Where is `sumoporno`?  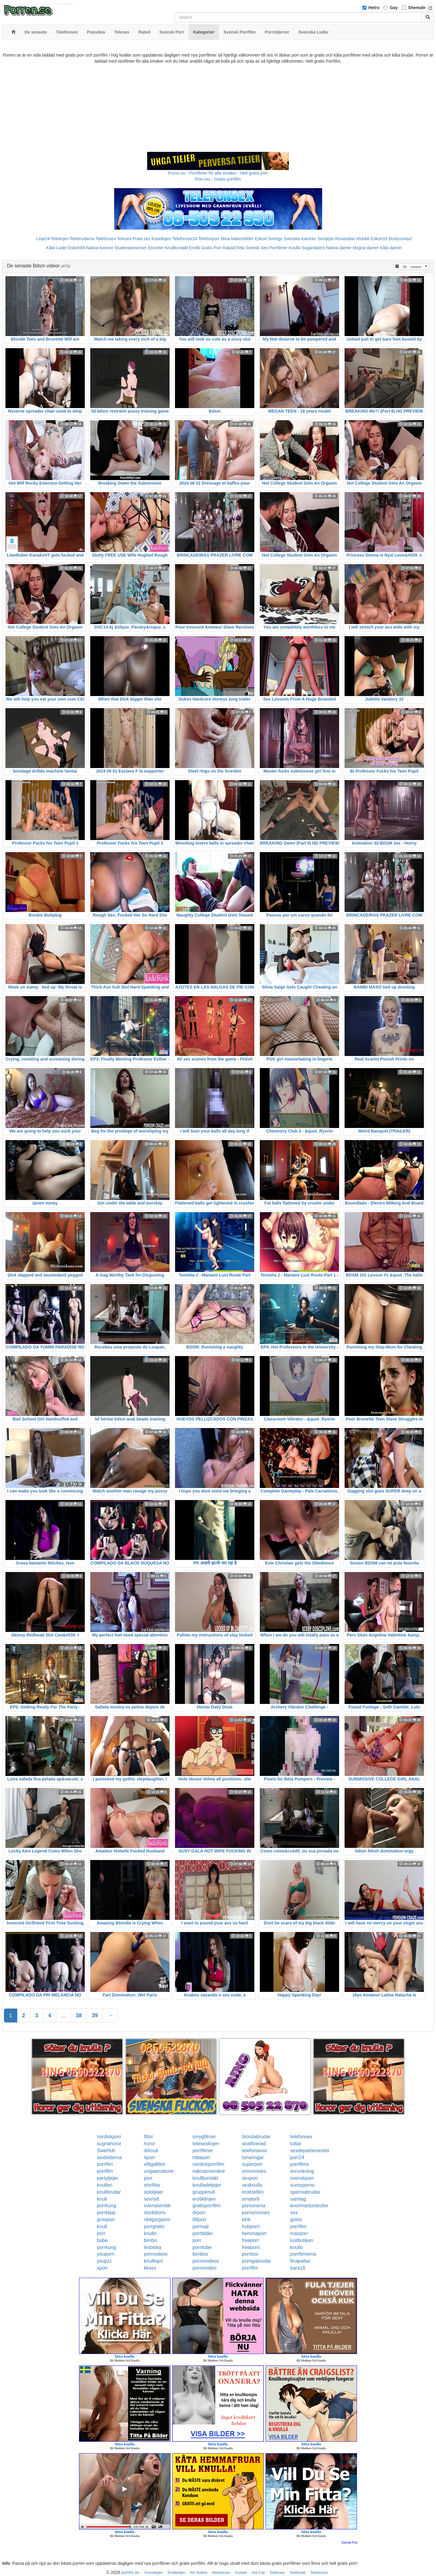 sumoporno is located at coordinates (302, 2185).